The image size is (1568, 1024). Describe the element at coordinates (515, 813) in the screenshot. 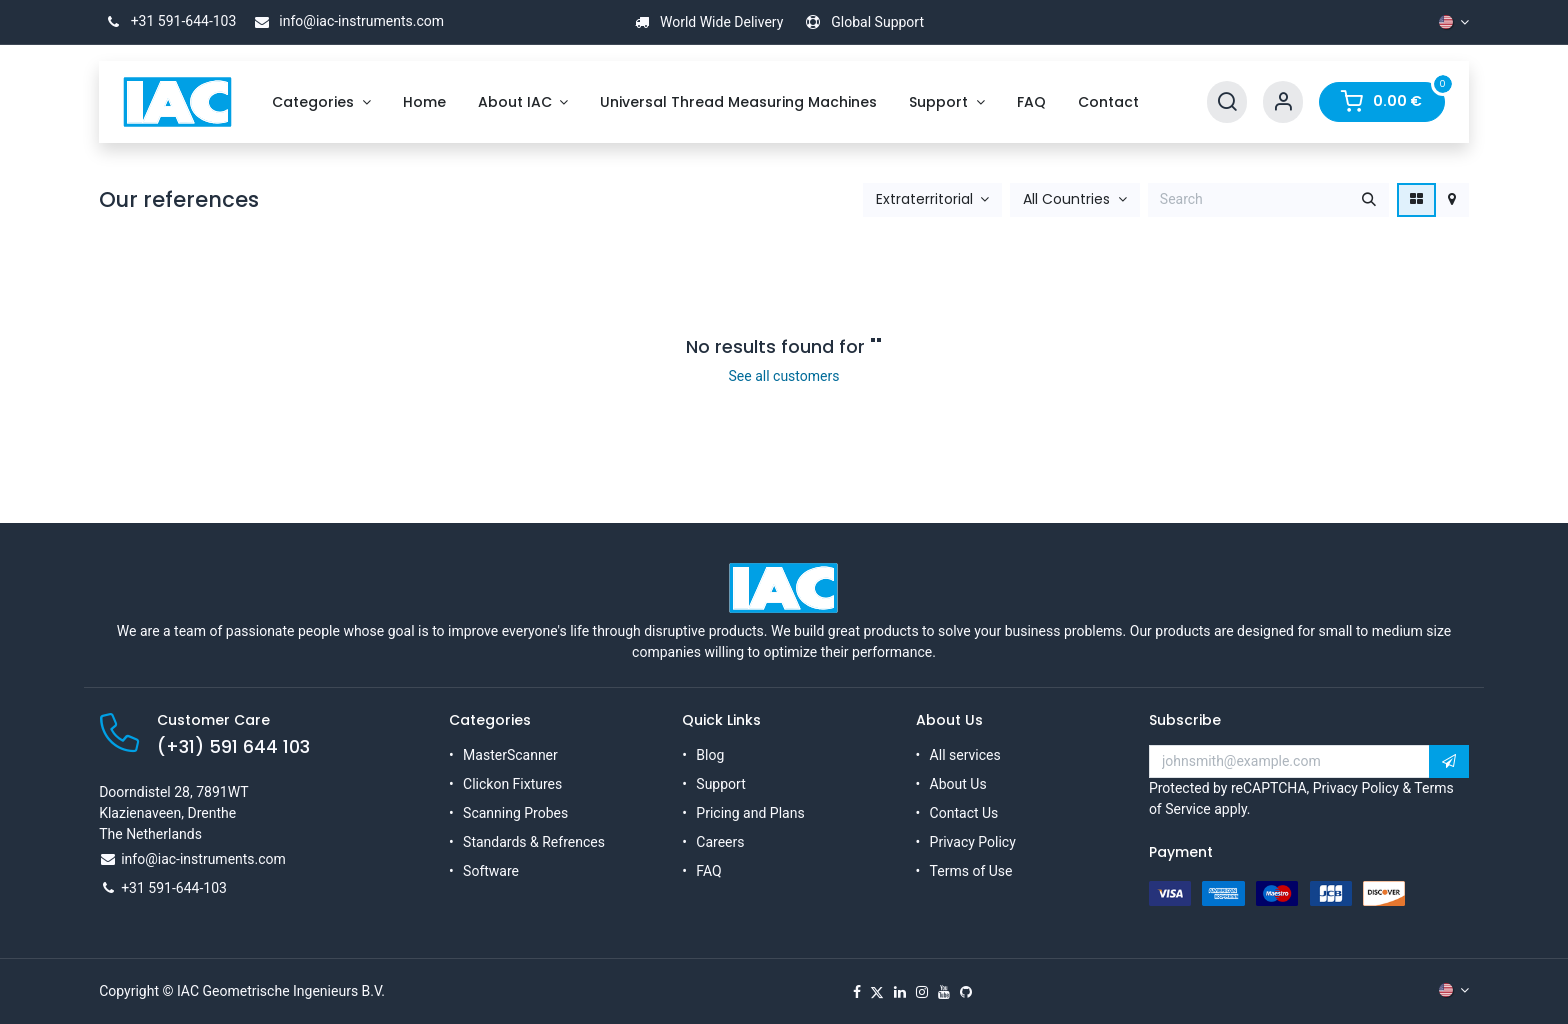

I see `Scanning Probes` at that location.